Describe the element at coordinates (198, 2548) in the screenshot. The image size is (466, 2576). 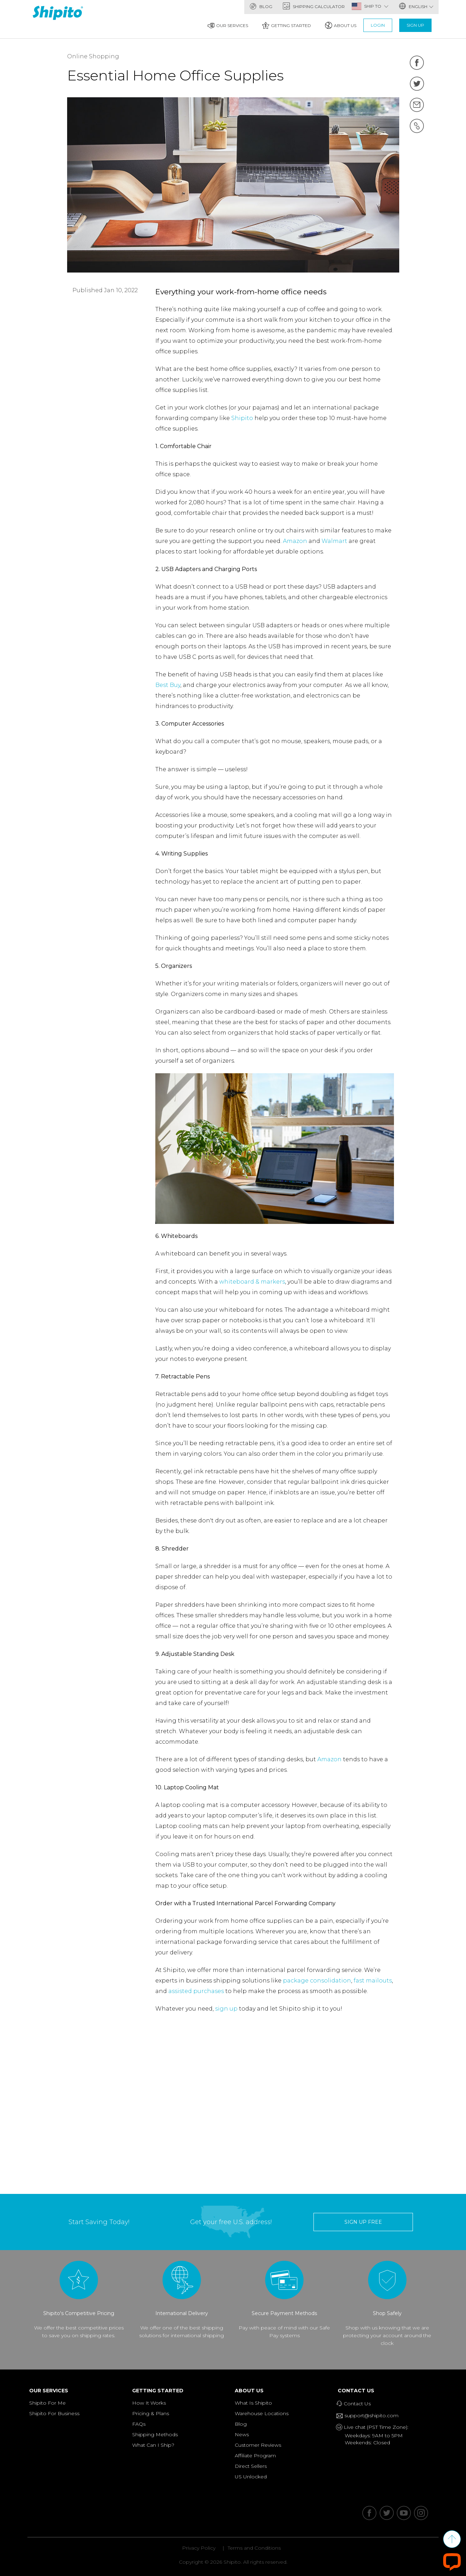
I see `Privacy Policy` at that location.